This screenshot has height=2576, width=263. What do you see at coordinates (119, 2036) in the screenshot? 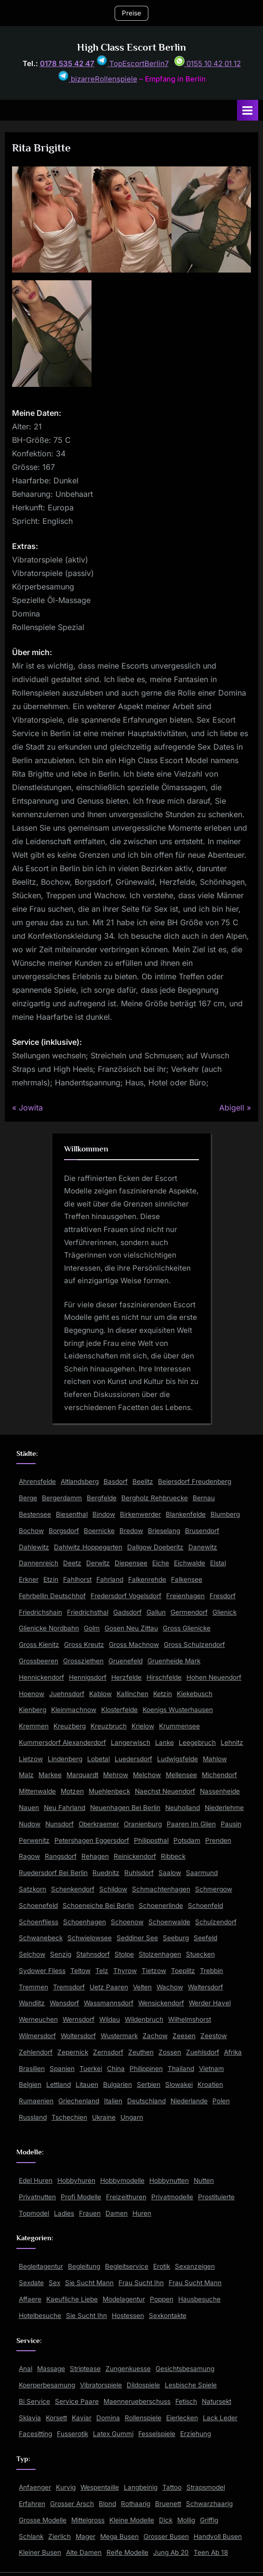
I see `Wustermark` at bounding box center [119, 2036].